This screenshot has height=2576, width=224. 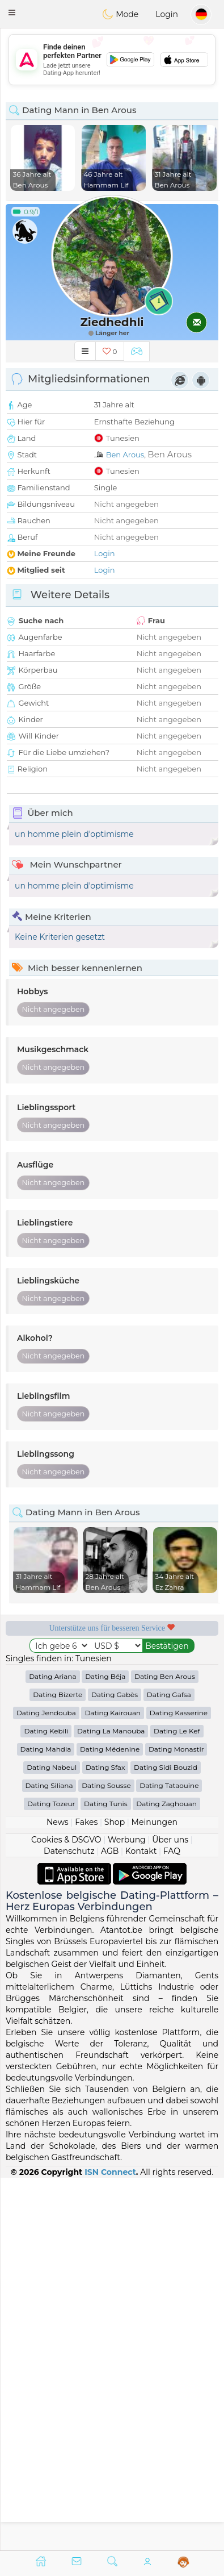 What do you see at coordinates (58, 2195) in the screenshot?
I see `News` at bounding box center [58, 2195].